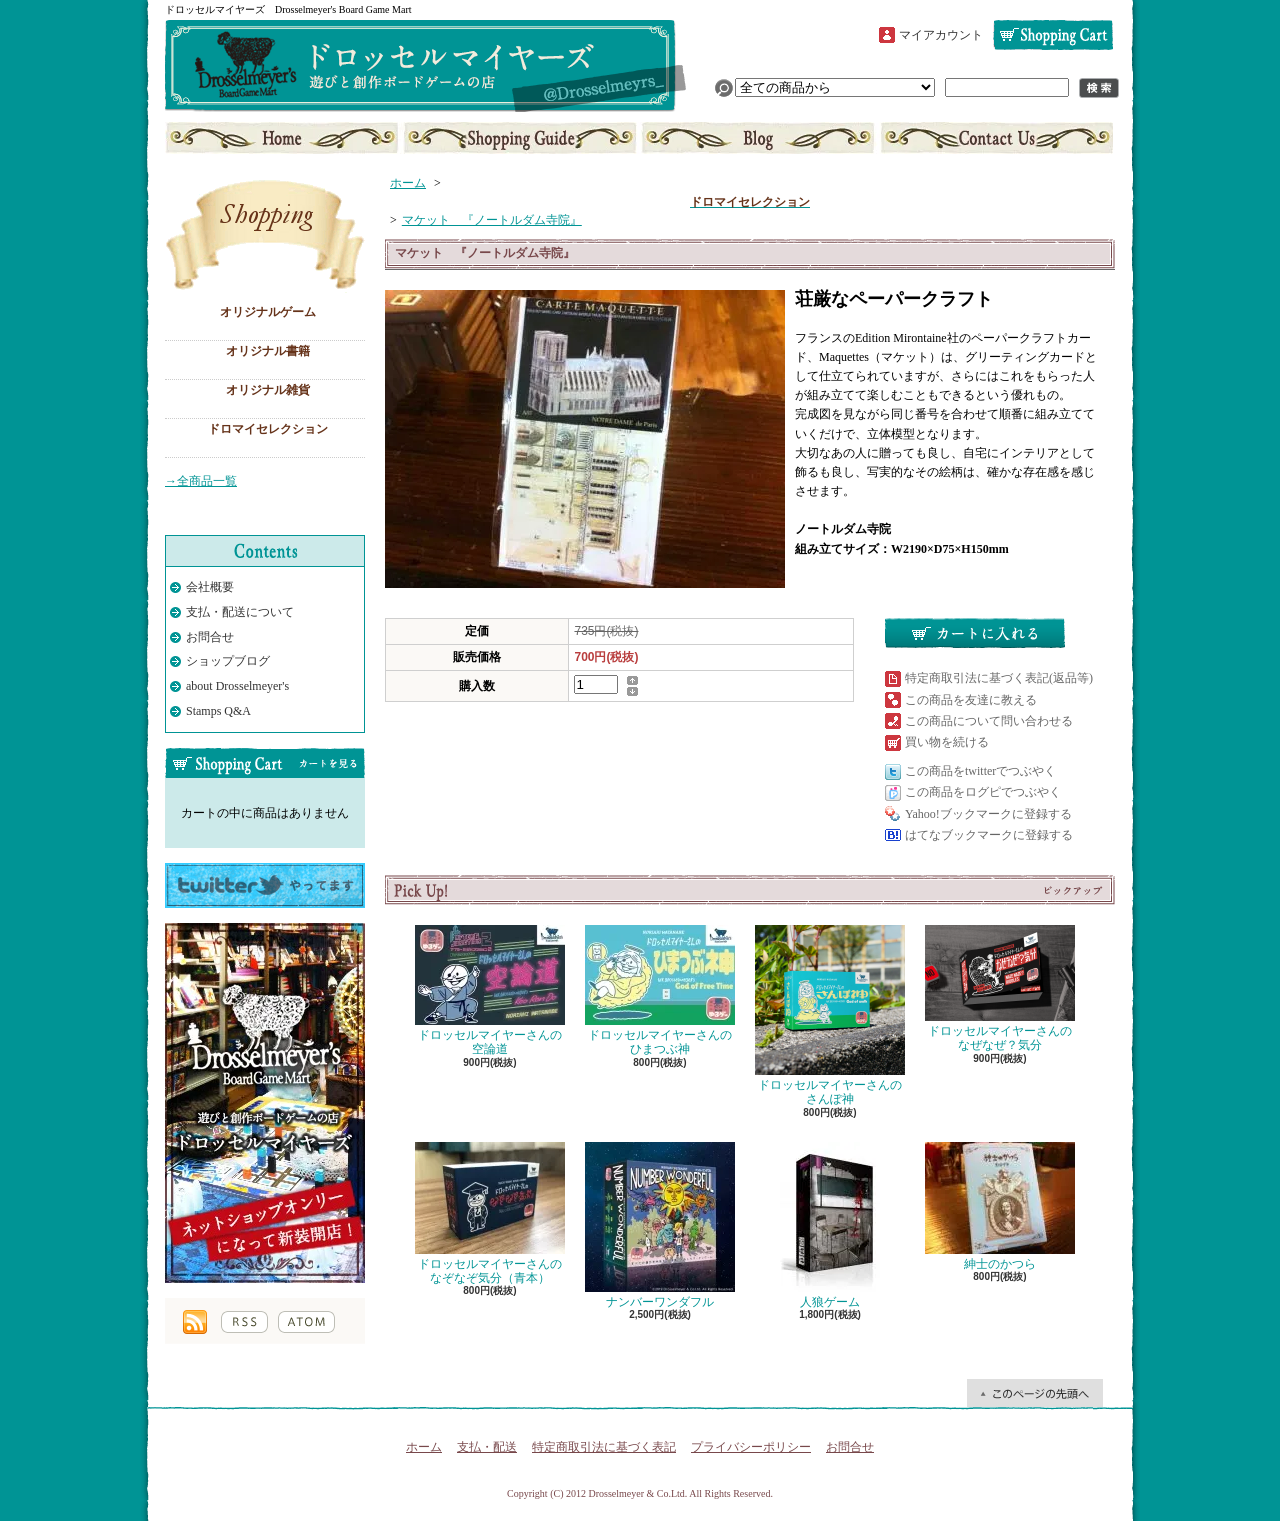 The width and height of the screenshot is (1280, 1521). I want to click on ドロッセルマイヤーさんの空論道, so click(490, 990).